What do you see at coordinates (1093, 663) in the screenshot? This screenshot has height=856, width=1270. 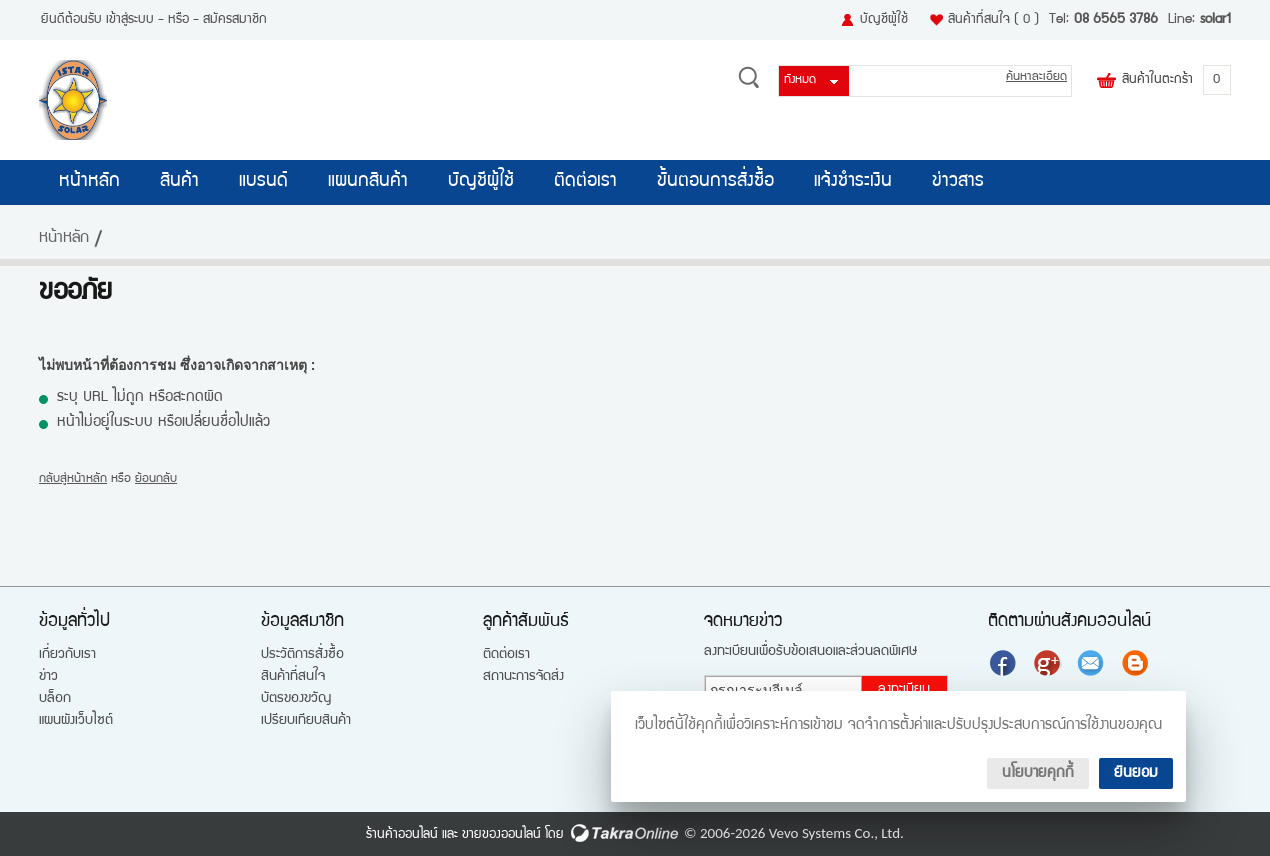 I see `ส่งอีเมล์` at bounding box center [1093, 663].